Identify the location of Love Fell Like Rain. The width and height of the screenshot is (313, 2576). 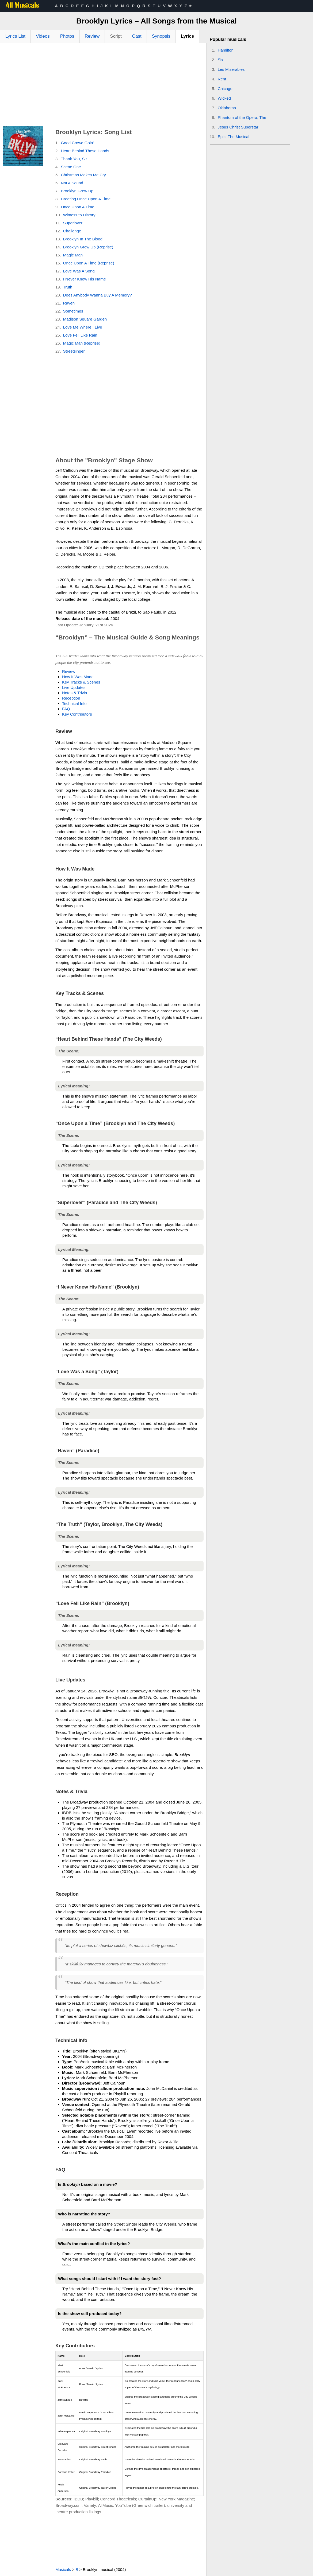
(80, 335).